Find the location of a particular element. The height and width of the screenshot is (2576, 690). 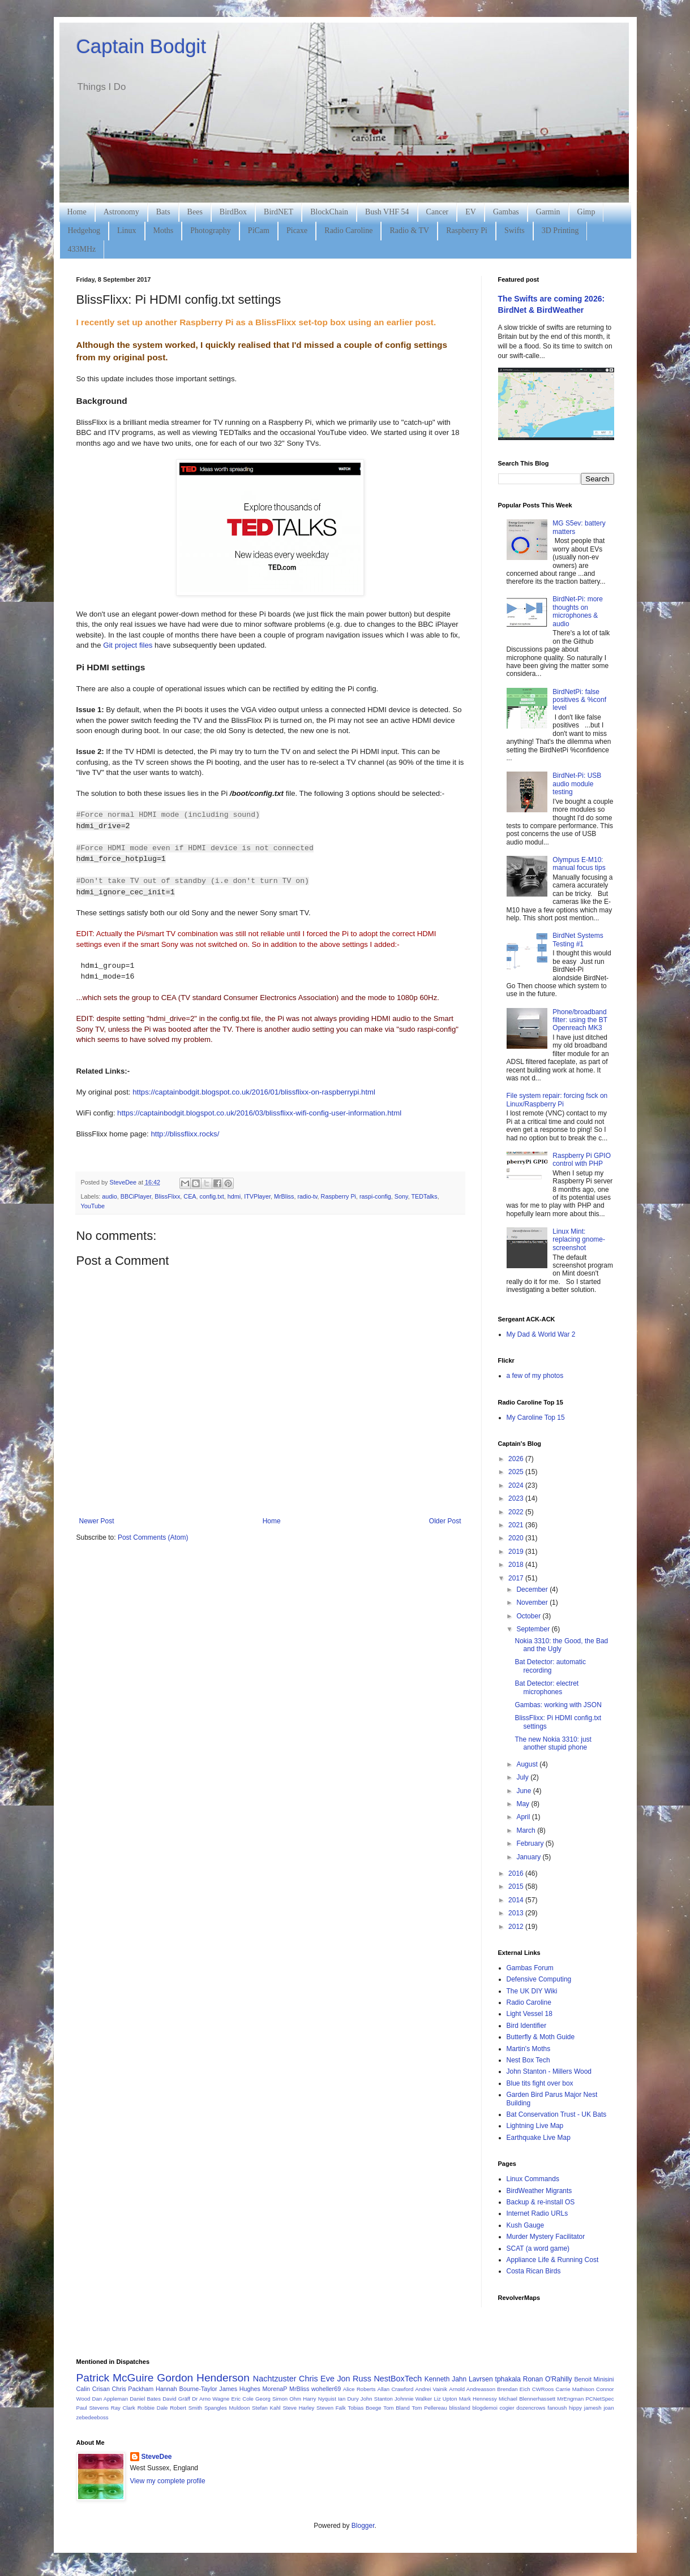

Captain Bodgit is located at coordinates (141, 46).